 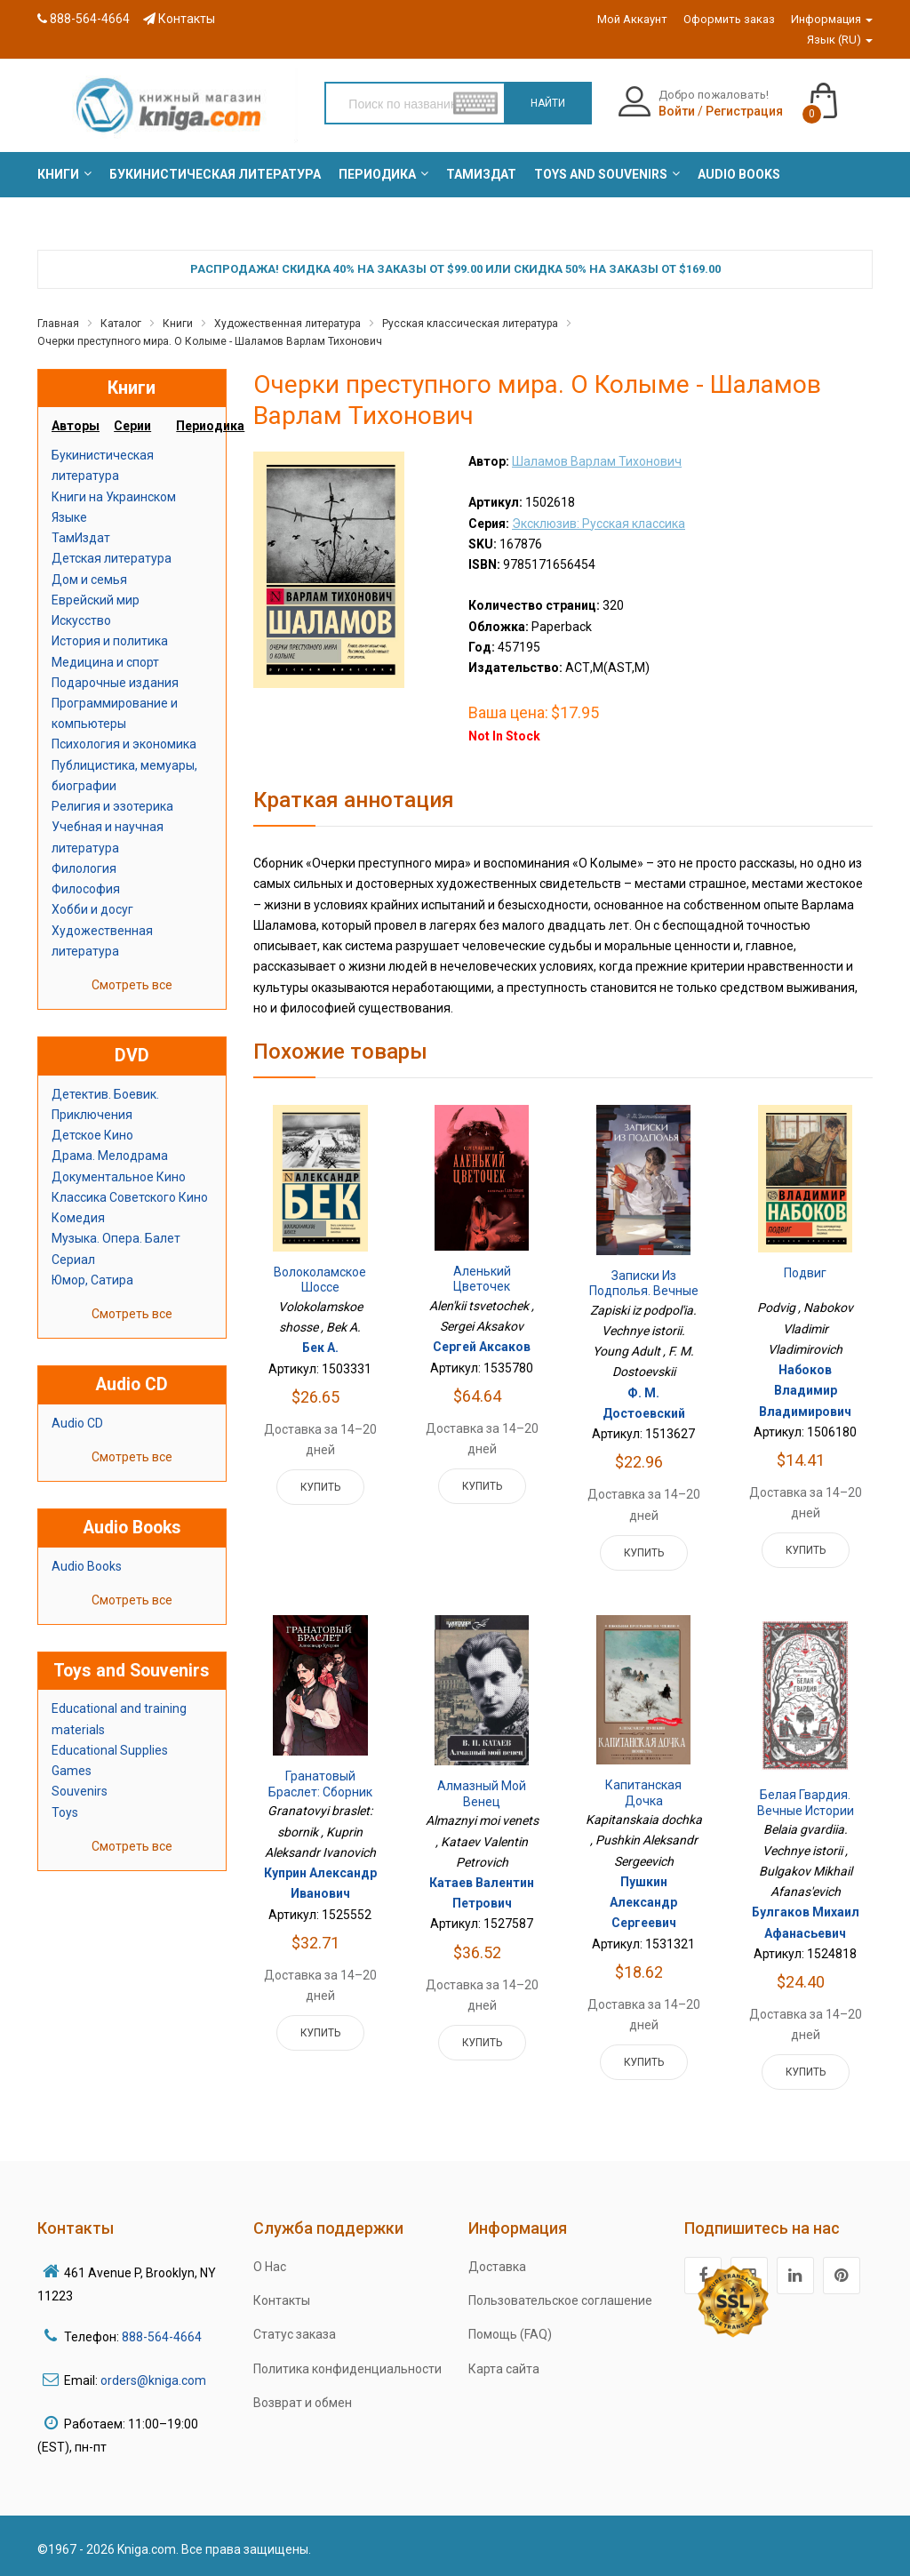 What do you see at coordinates (178, 323) in the screenshot?
I see `Книги` at bounding box center [178, 323].